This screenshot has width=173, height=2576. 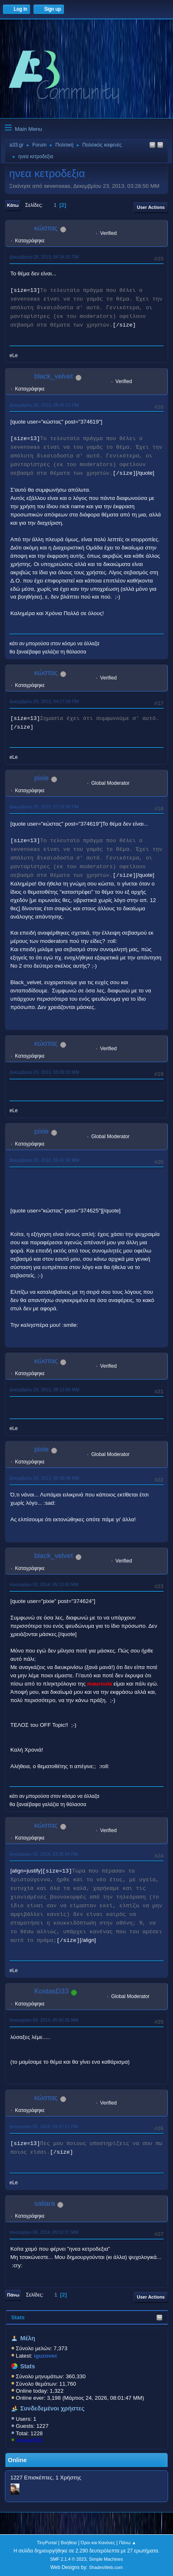 I want to click on Όροι και Κανόνες, so click(x=98, y=2542).